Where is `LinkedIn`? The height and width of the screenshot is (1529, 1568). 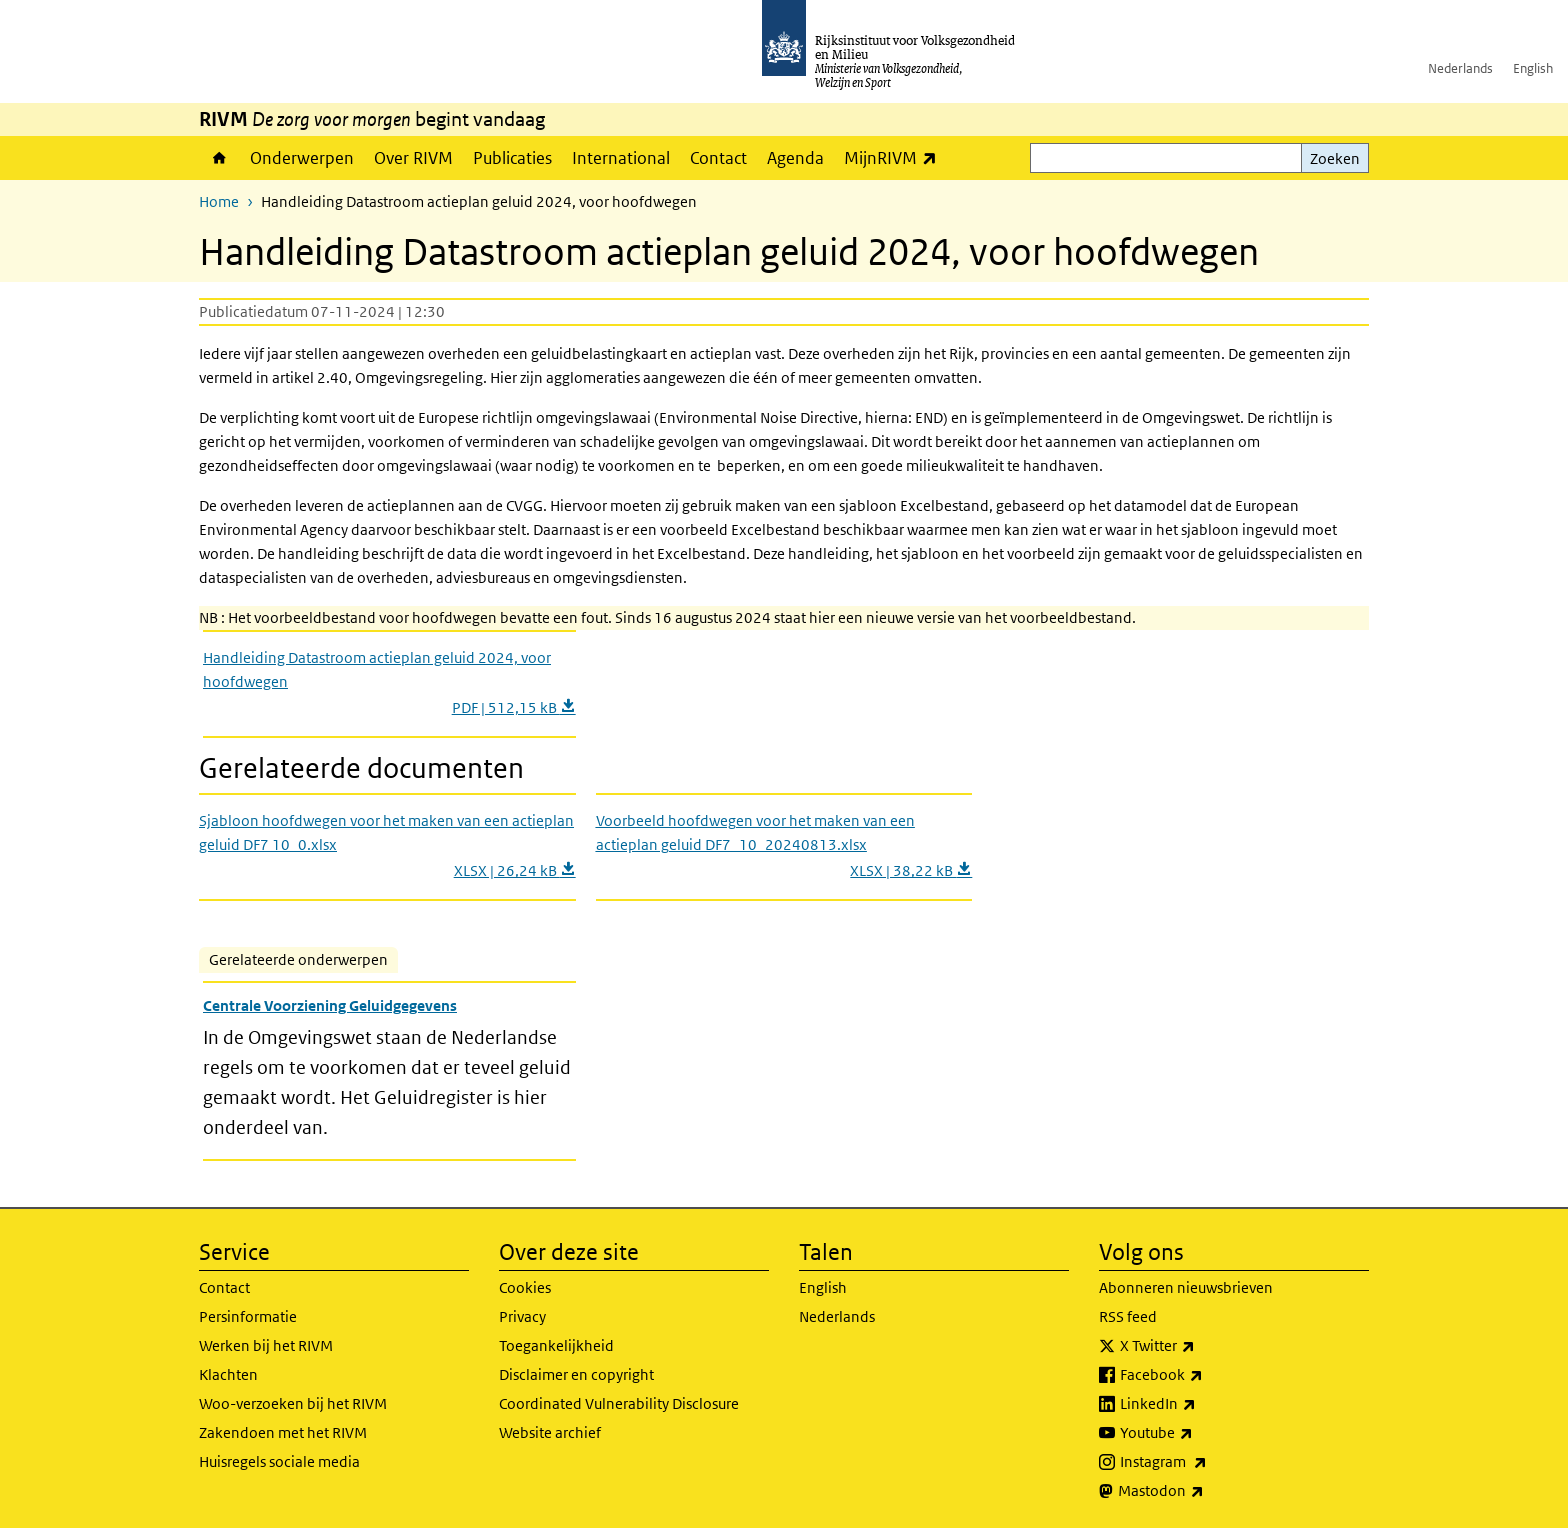 LinkedIn is located at coordinates (1202, 1404).